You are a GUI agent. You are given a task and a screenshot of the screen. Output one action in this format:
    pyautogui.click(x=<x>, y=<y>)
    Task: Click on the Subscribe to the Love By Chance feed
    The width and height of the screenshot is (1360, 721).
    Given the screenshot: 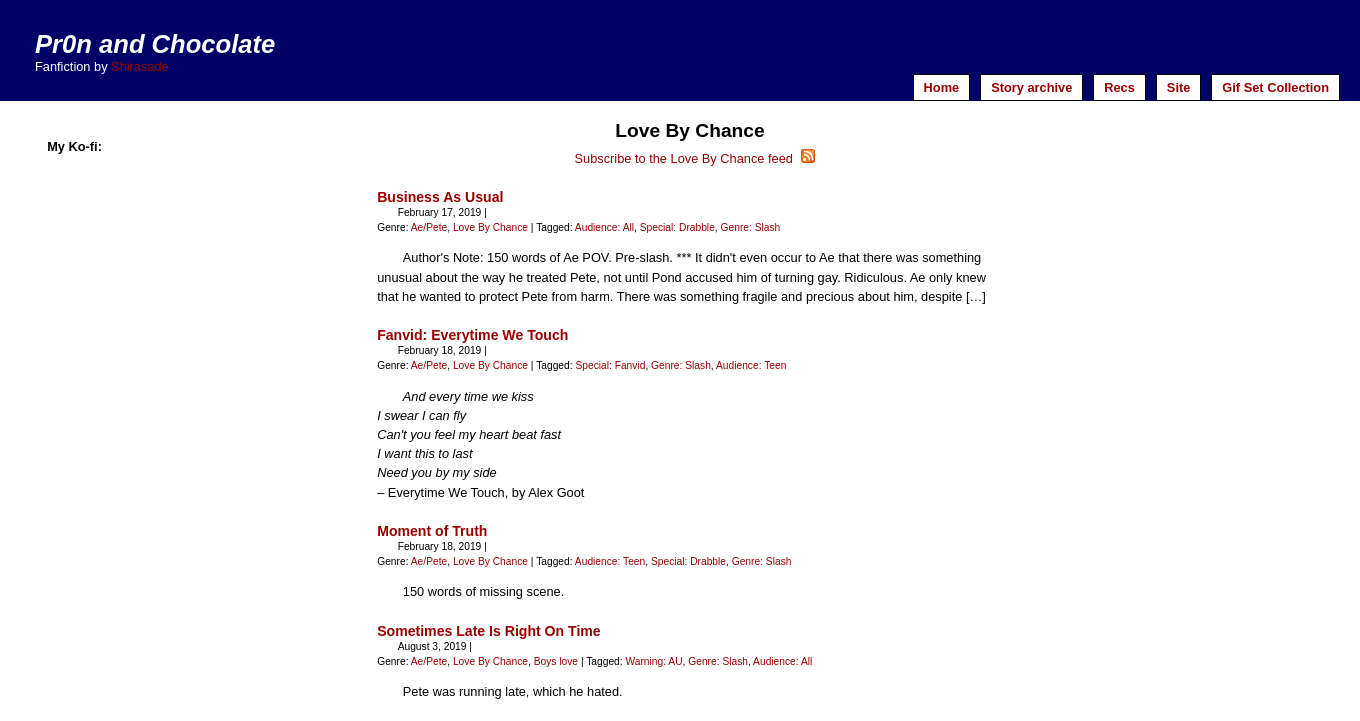 What is the action you would take?
    pyautogui.click(x=695, y=158)
    